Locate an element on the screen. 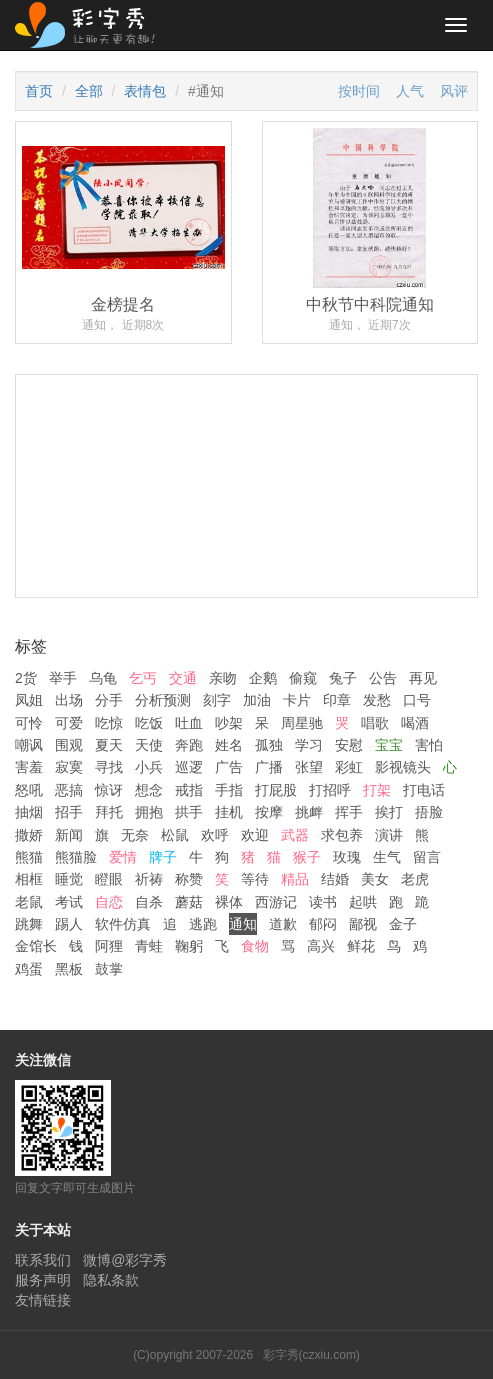 The image size is (493, 1379). 黑板 is located at coordinates (69, 969).